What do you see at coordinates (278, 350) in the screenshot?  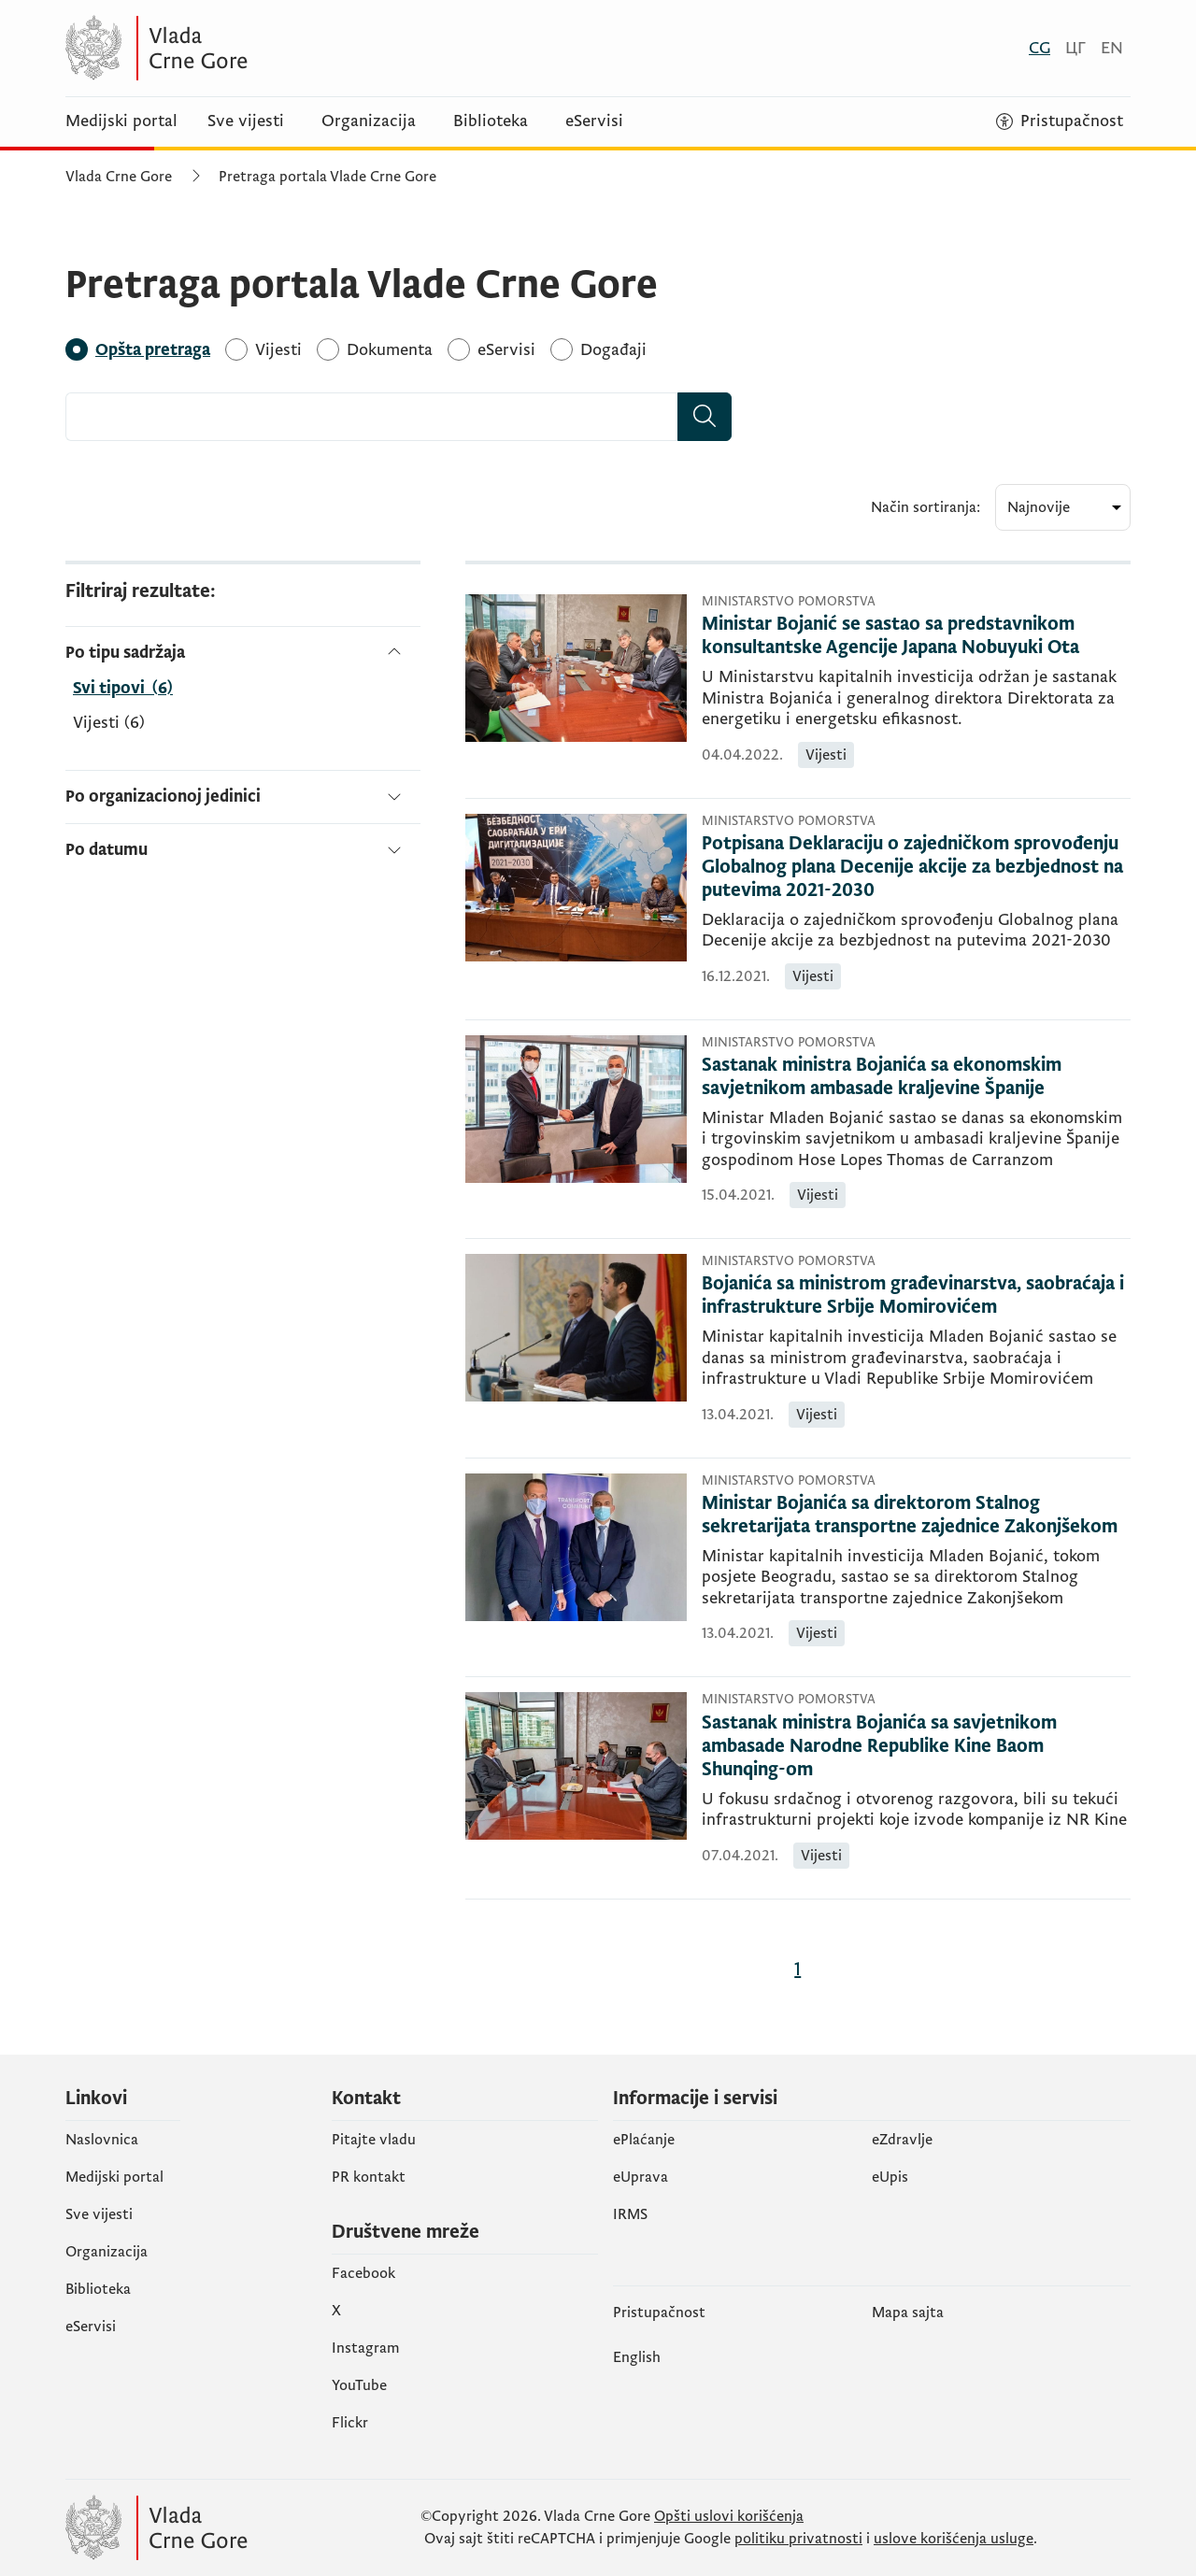 I see `[Vijesti]` at bounding box center [278, 350].